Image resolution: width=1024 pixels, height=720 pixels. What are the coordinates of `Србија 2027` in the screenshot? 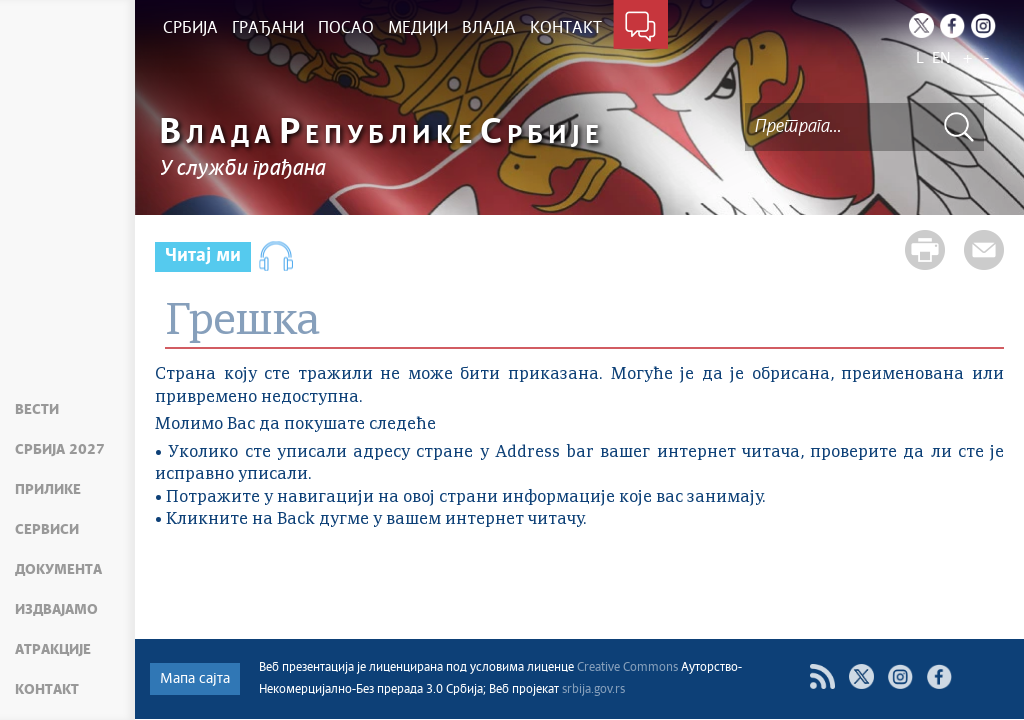 It's located at (60, 450).